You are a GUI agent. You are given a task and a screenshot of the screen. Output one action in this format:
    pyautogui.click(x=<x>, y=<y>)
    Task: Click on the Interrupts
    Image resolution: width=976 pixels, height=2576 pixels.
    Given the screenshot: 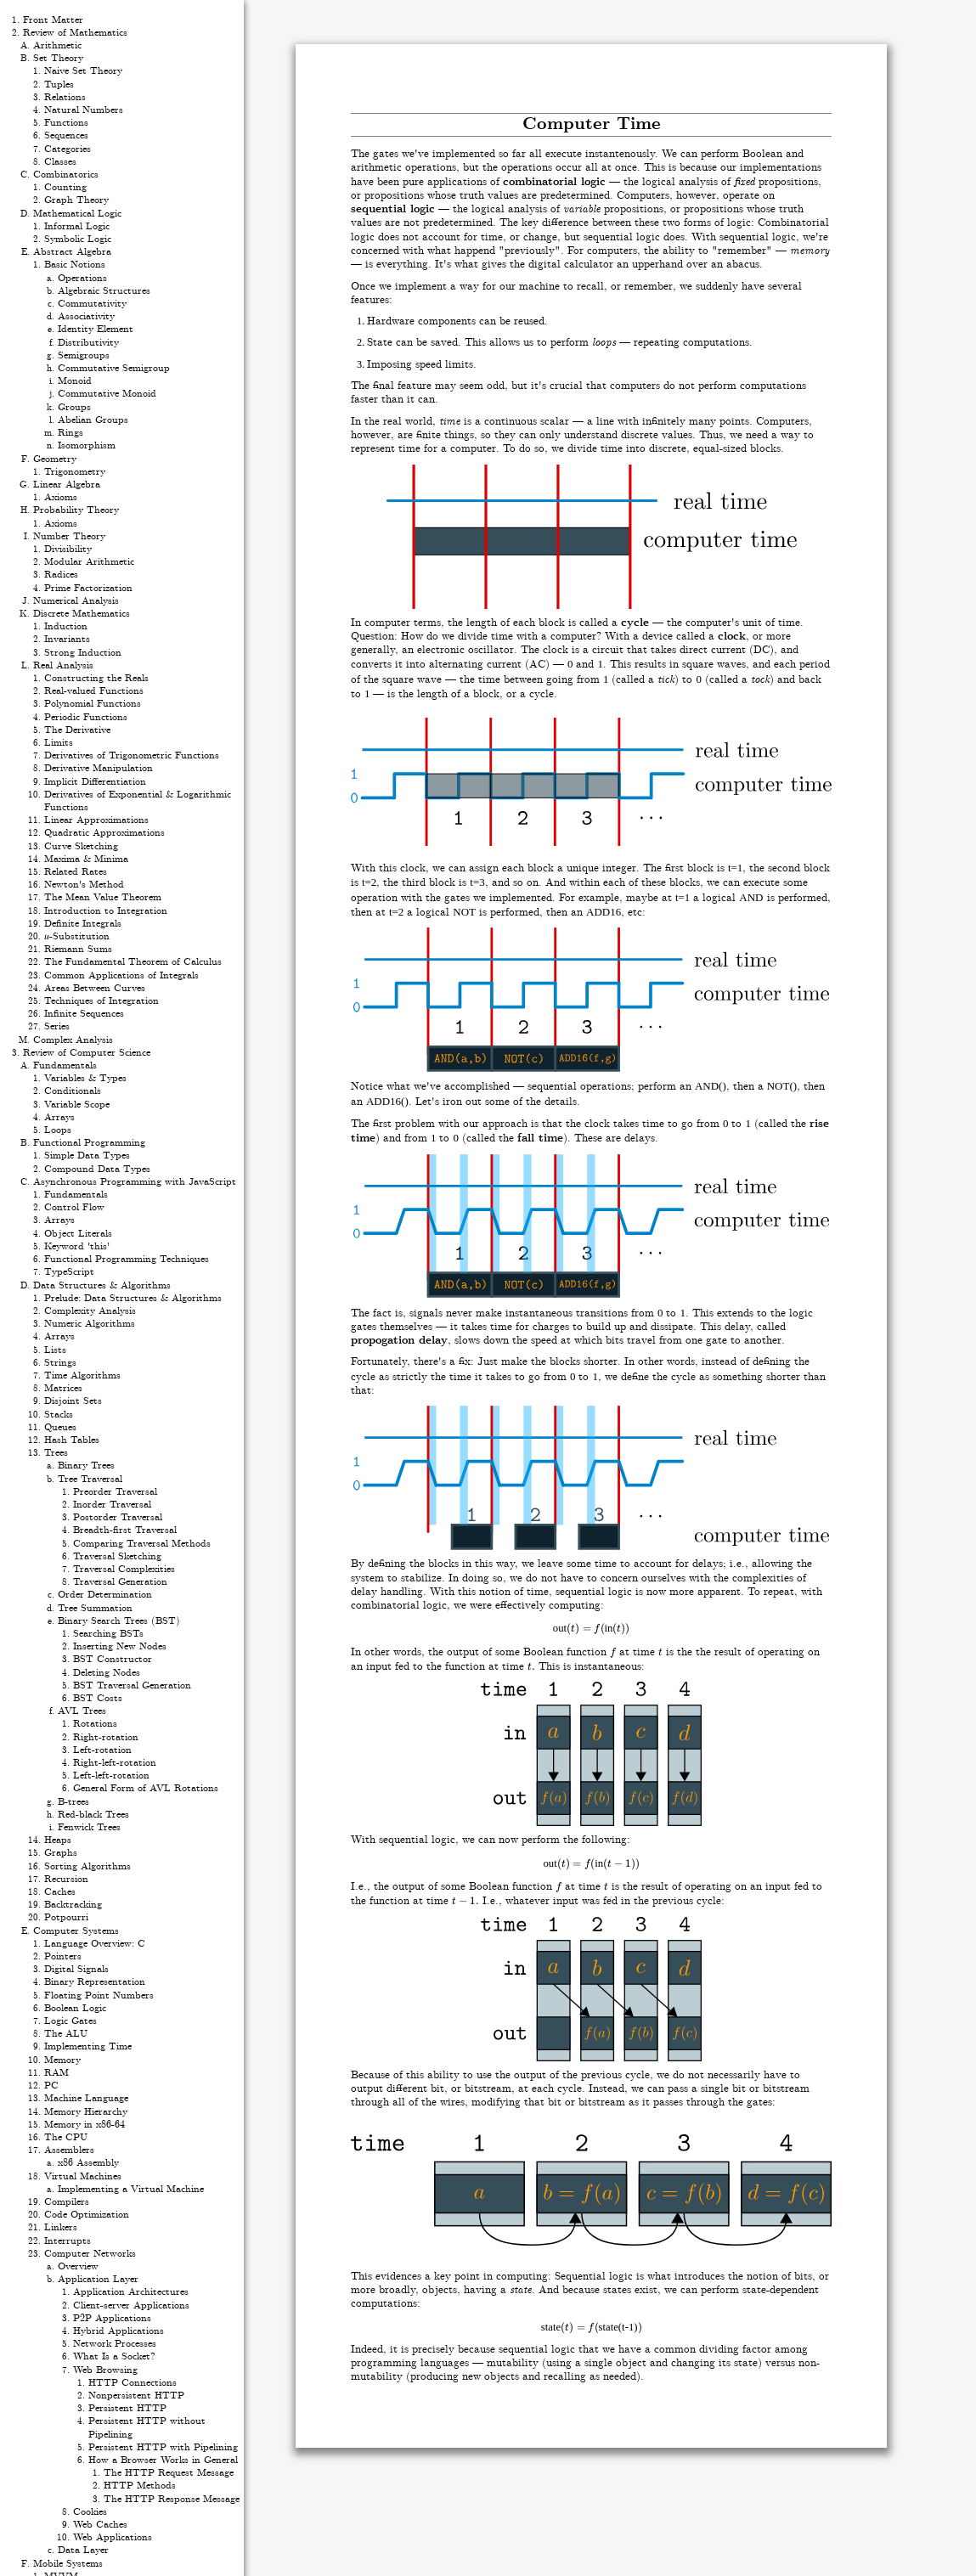 What is the action you would take?
    pyautogui.click(x=67, y=2241)
    